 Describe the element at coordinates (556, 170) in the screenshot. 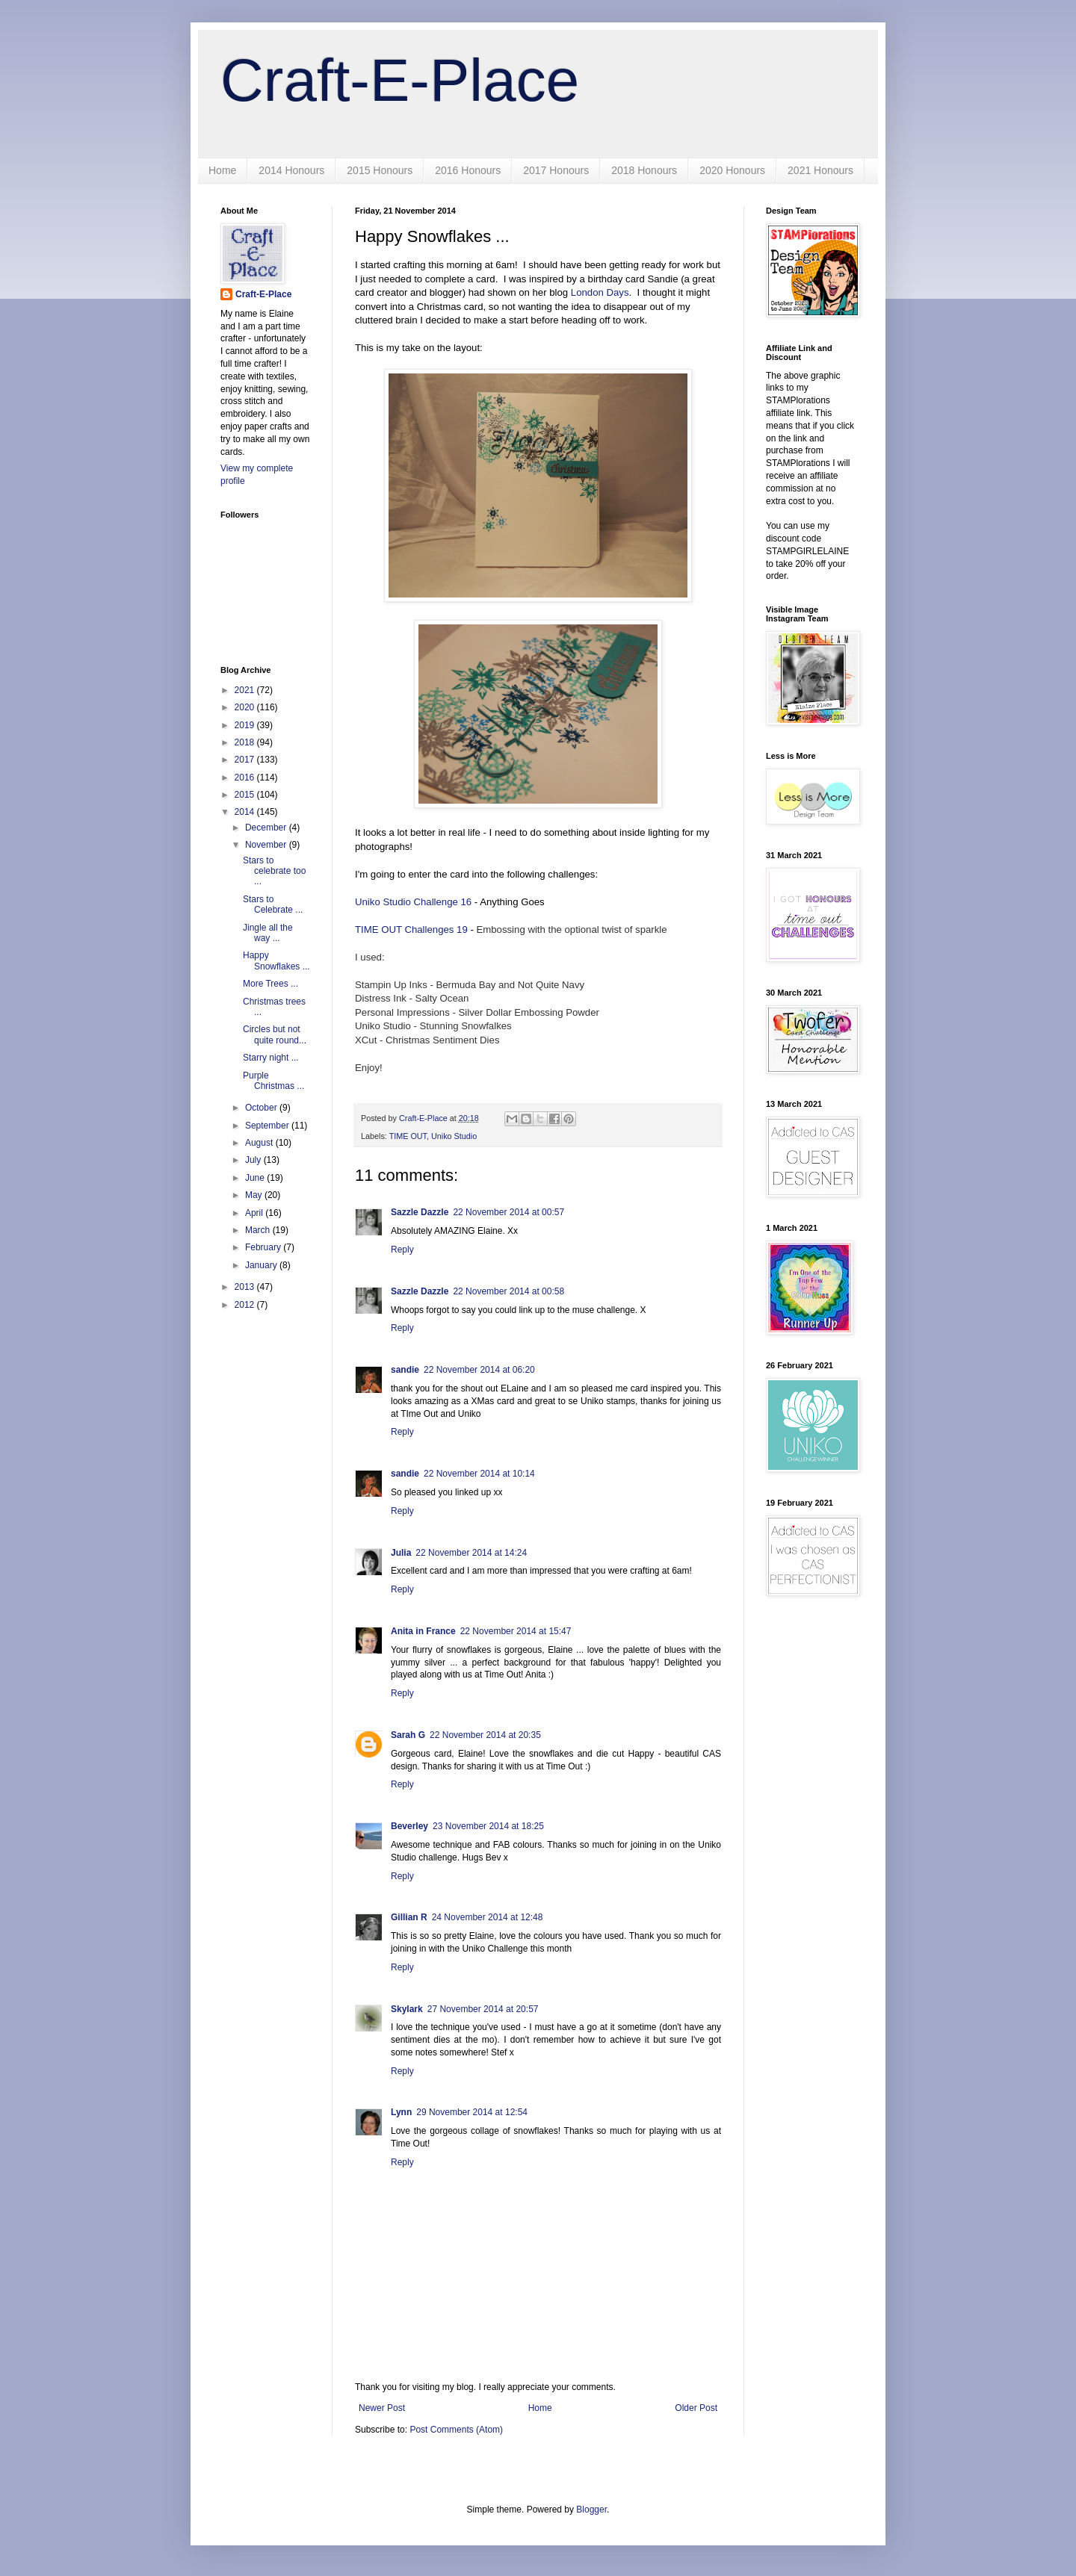

I see `2017 Honours` at that location.